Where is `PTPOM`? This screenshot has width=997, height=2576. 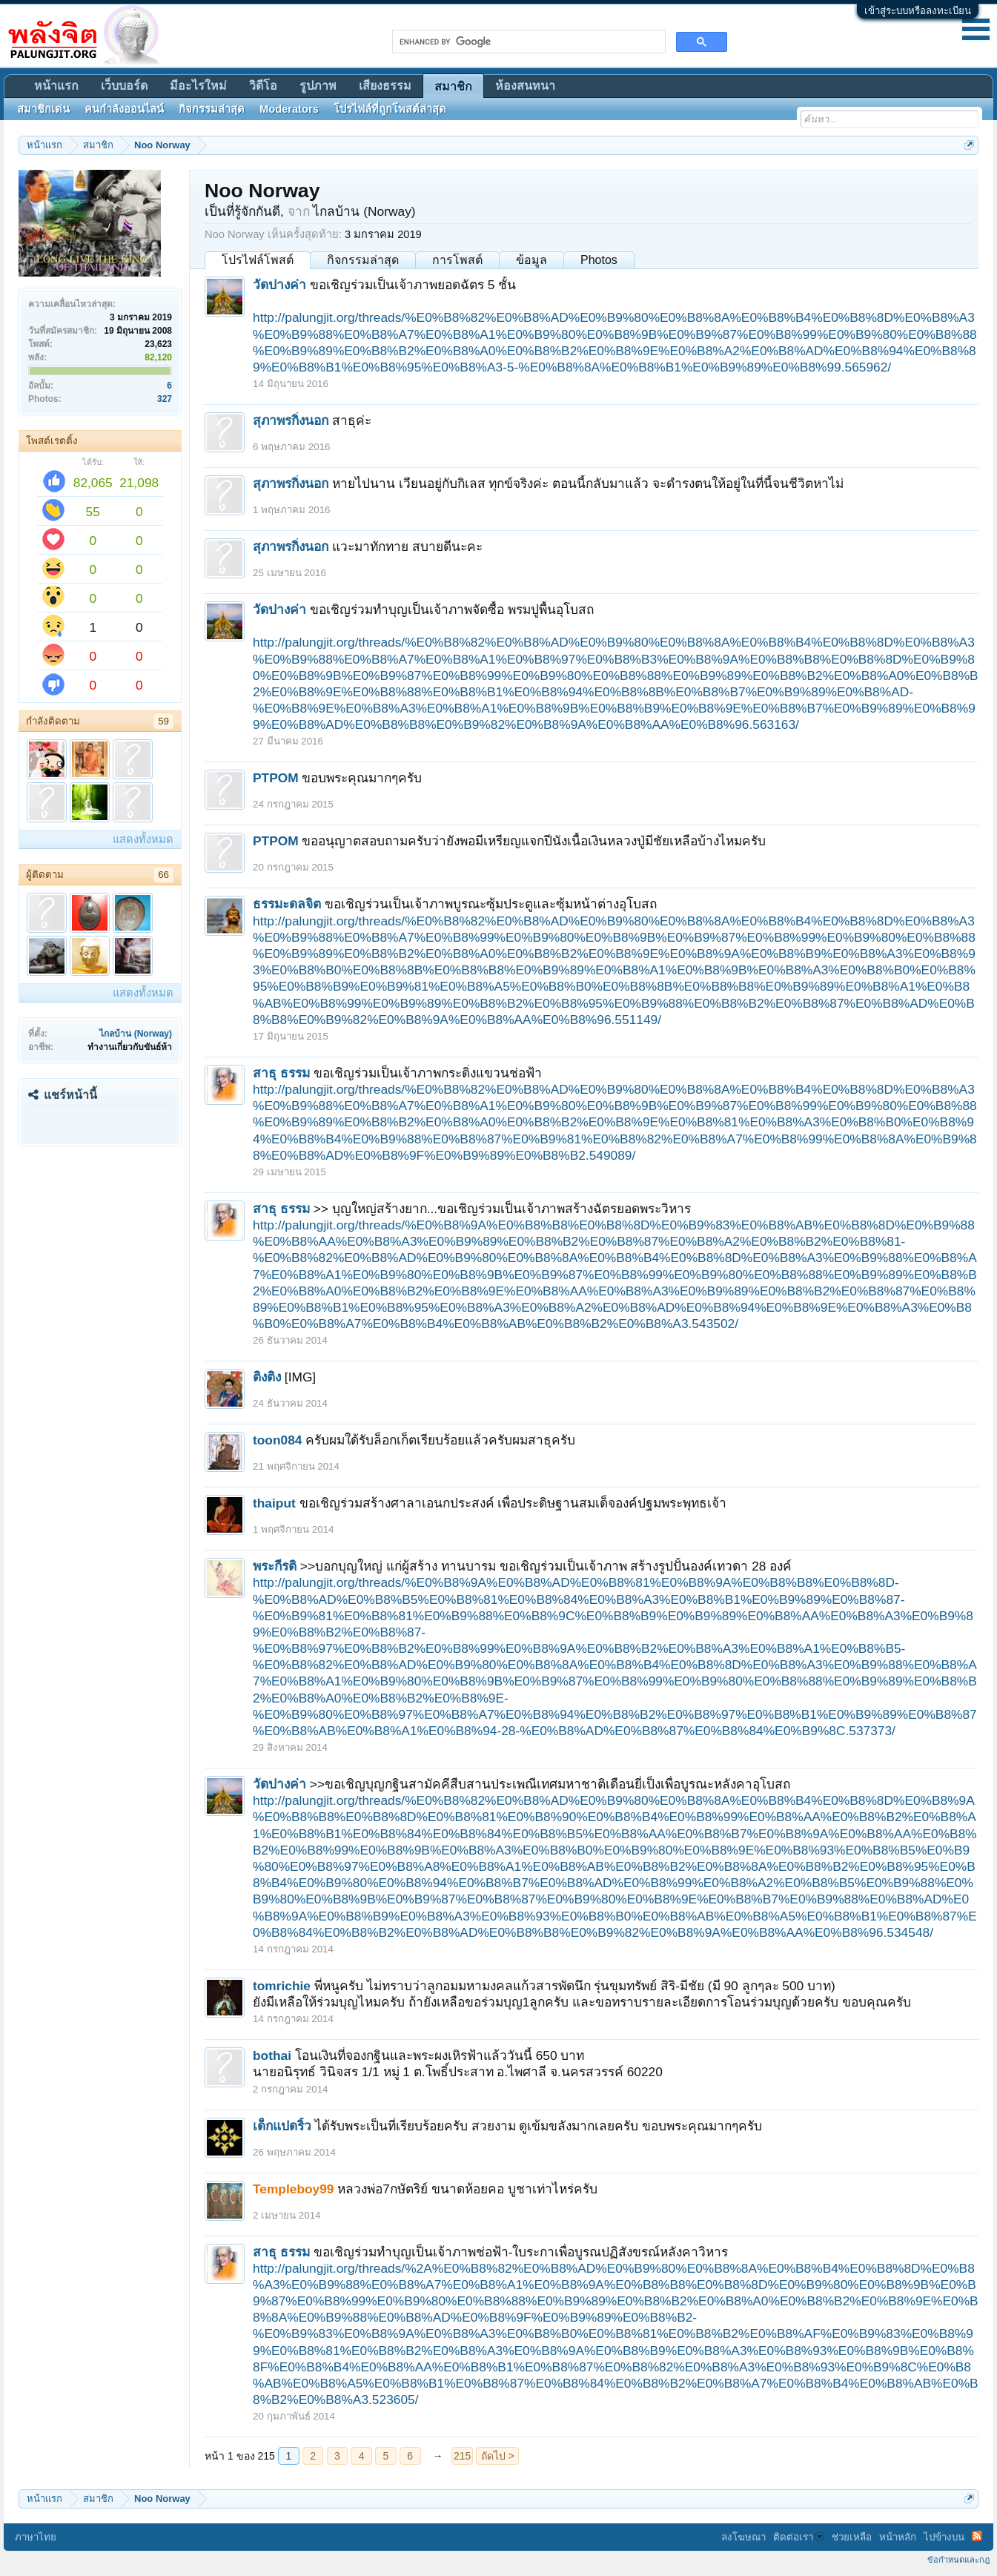
PTPOM is located at coordinates (276, 777).